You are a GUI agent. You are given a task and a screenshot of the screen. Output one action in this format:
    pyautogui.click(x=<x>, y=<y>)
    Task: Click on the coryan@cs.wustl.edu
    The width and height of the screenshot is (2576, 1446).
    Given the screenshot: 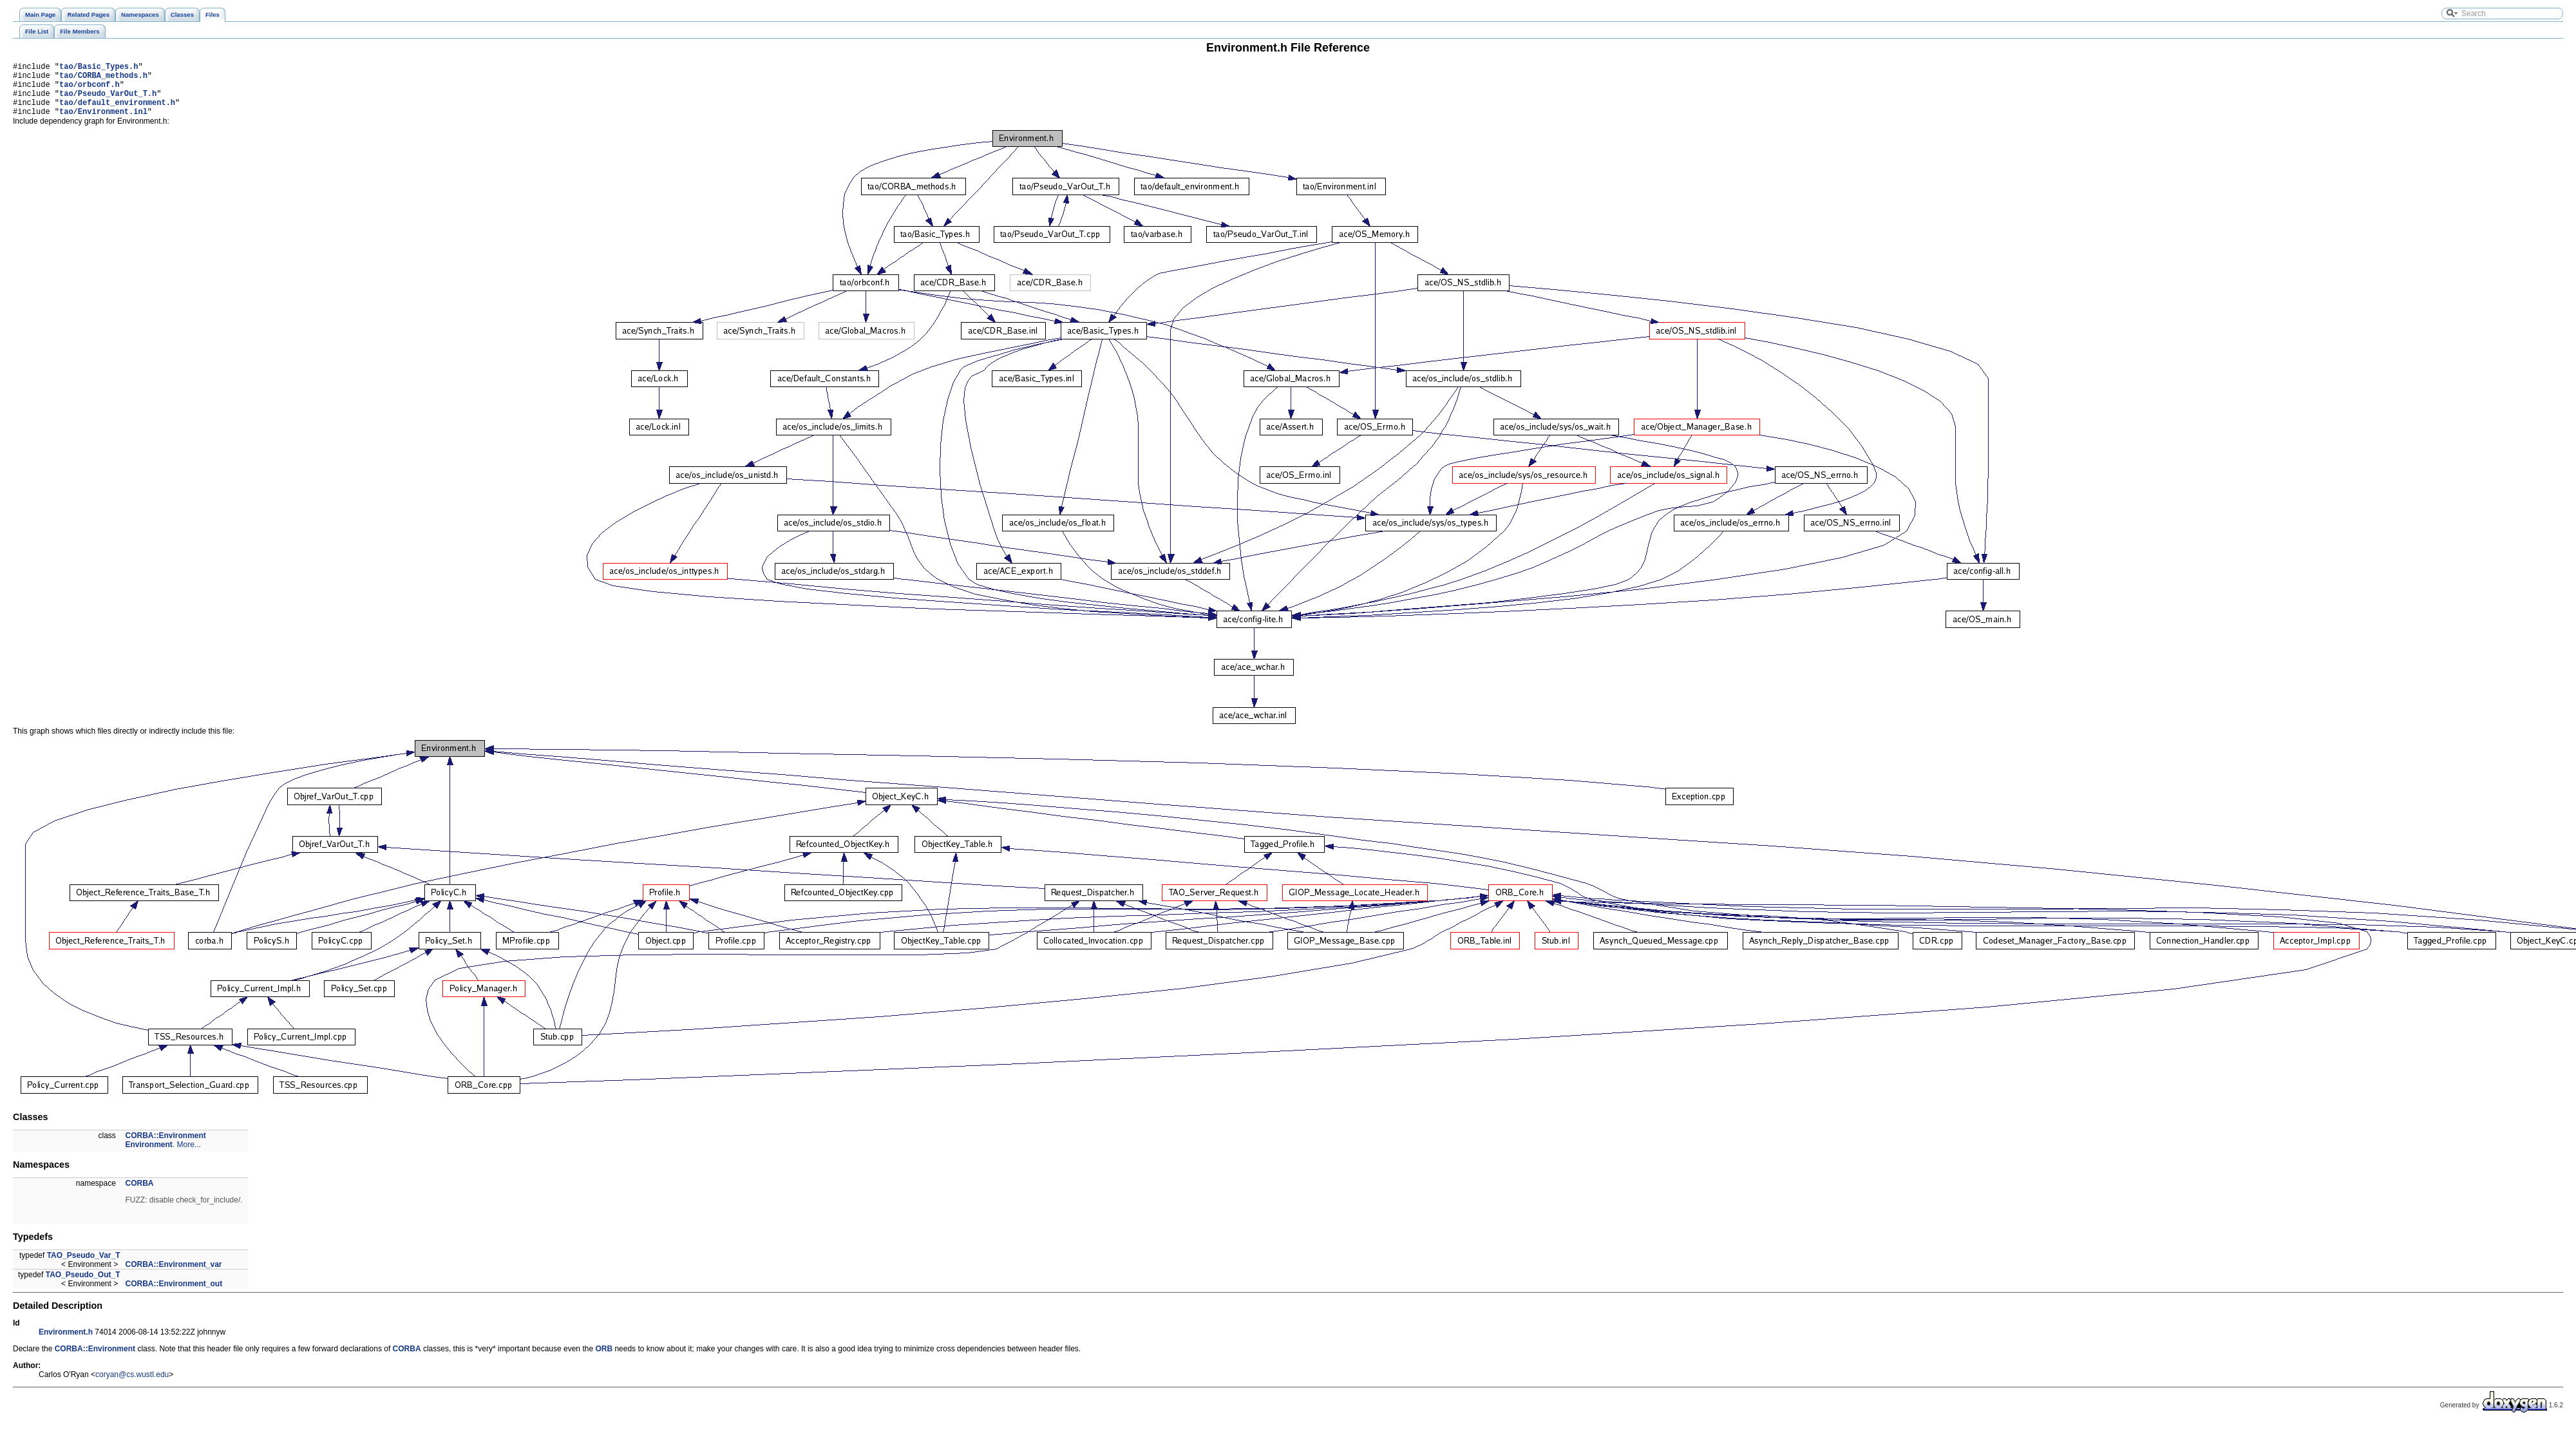 What is the action you would take?
    pyautogui.click(x=132, y=1386)
    